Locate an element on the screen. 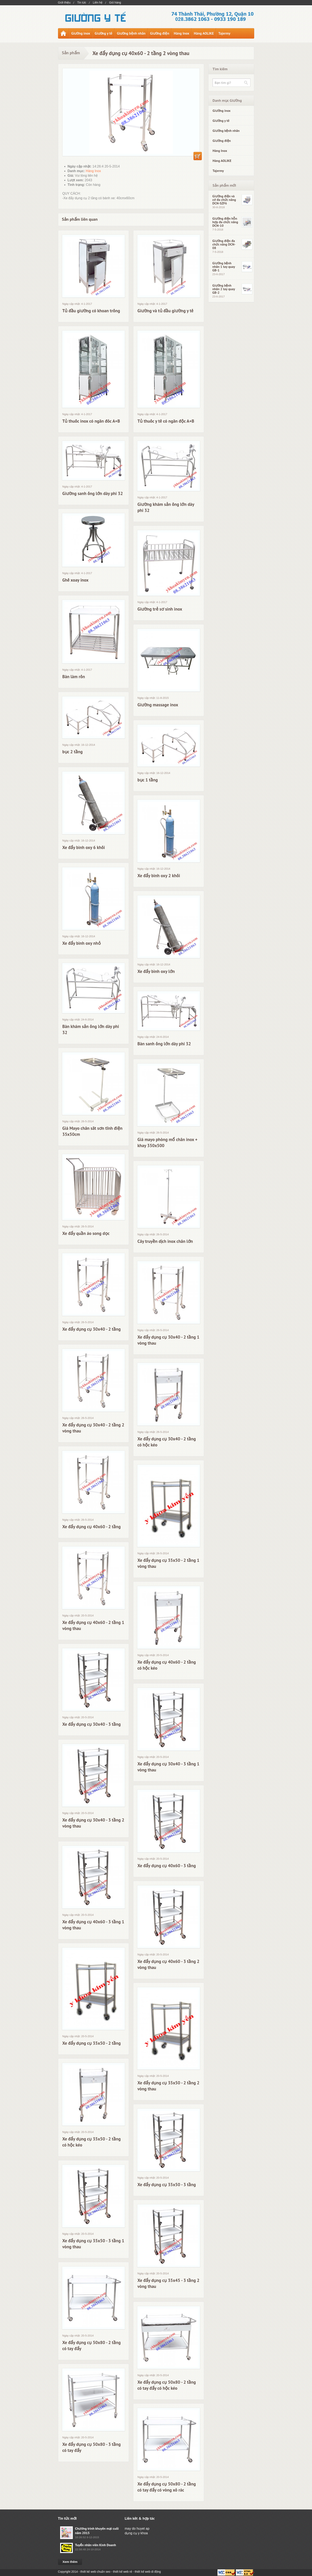  Giường sanh ống lớn dày phi 32 is located at coordinates (92, 493).